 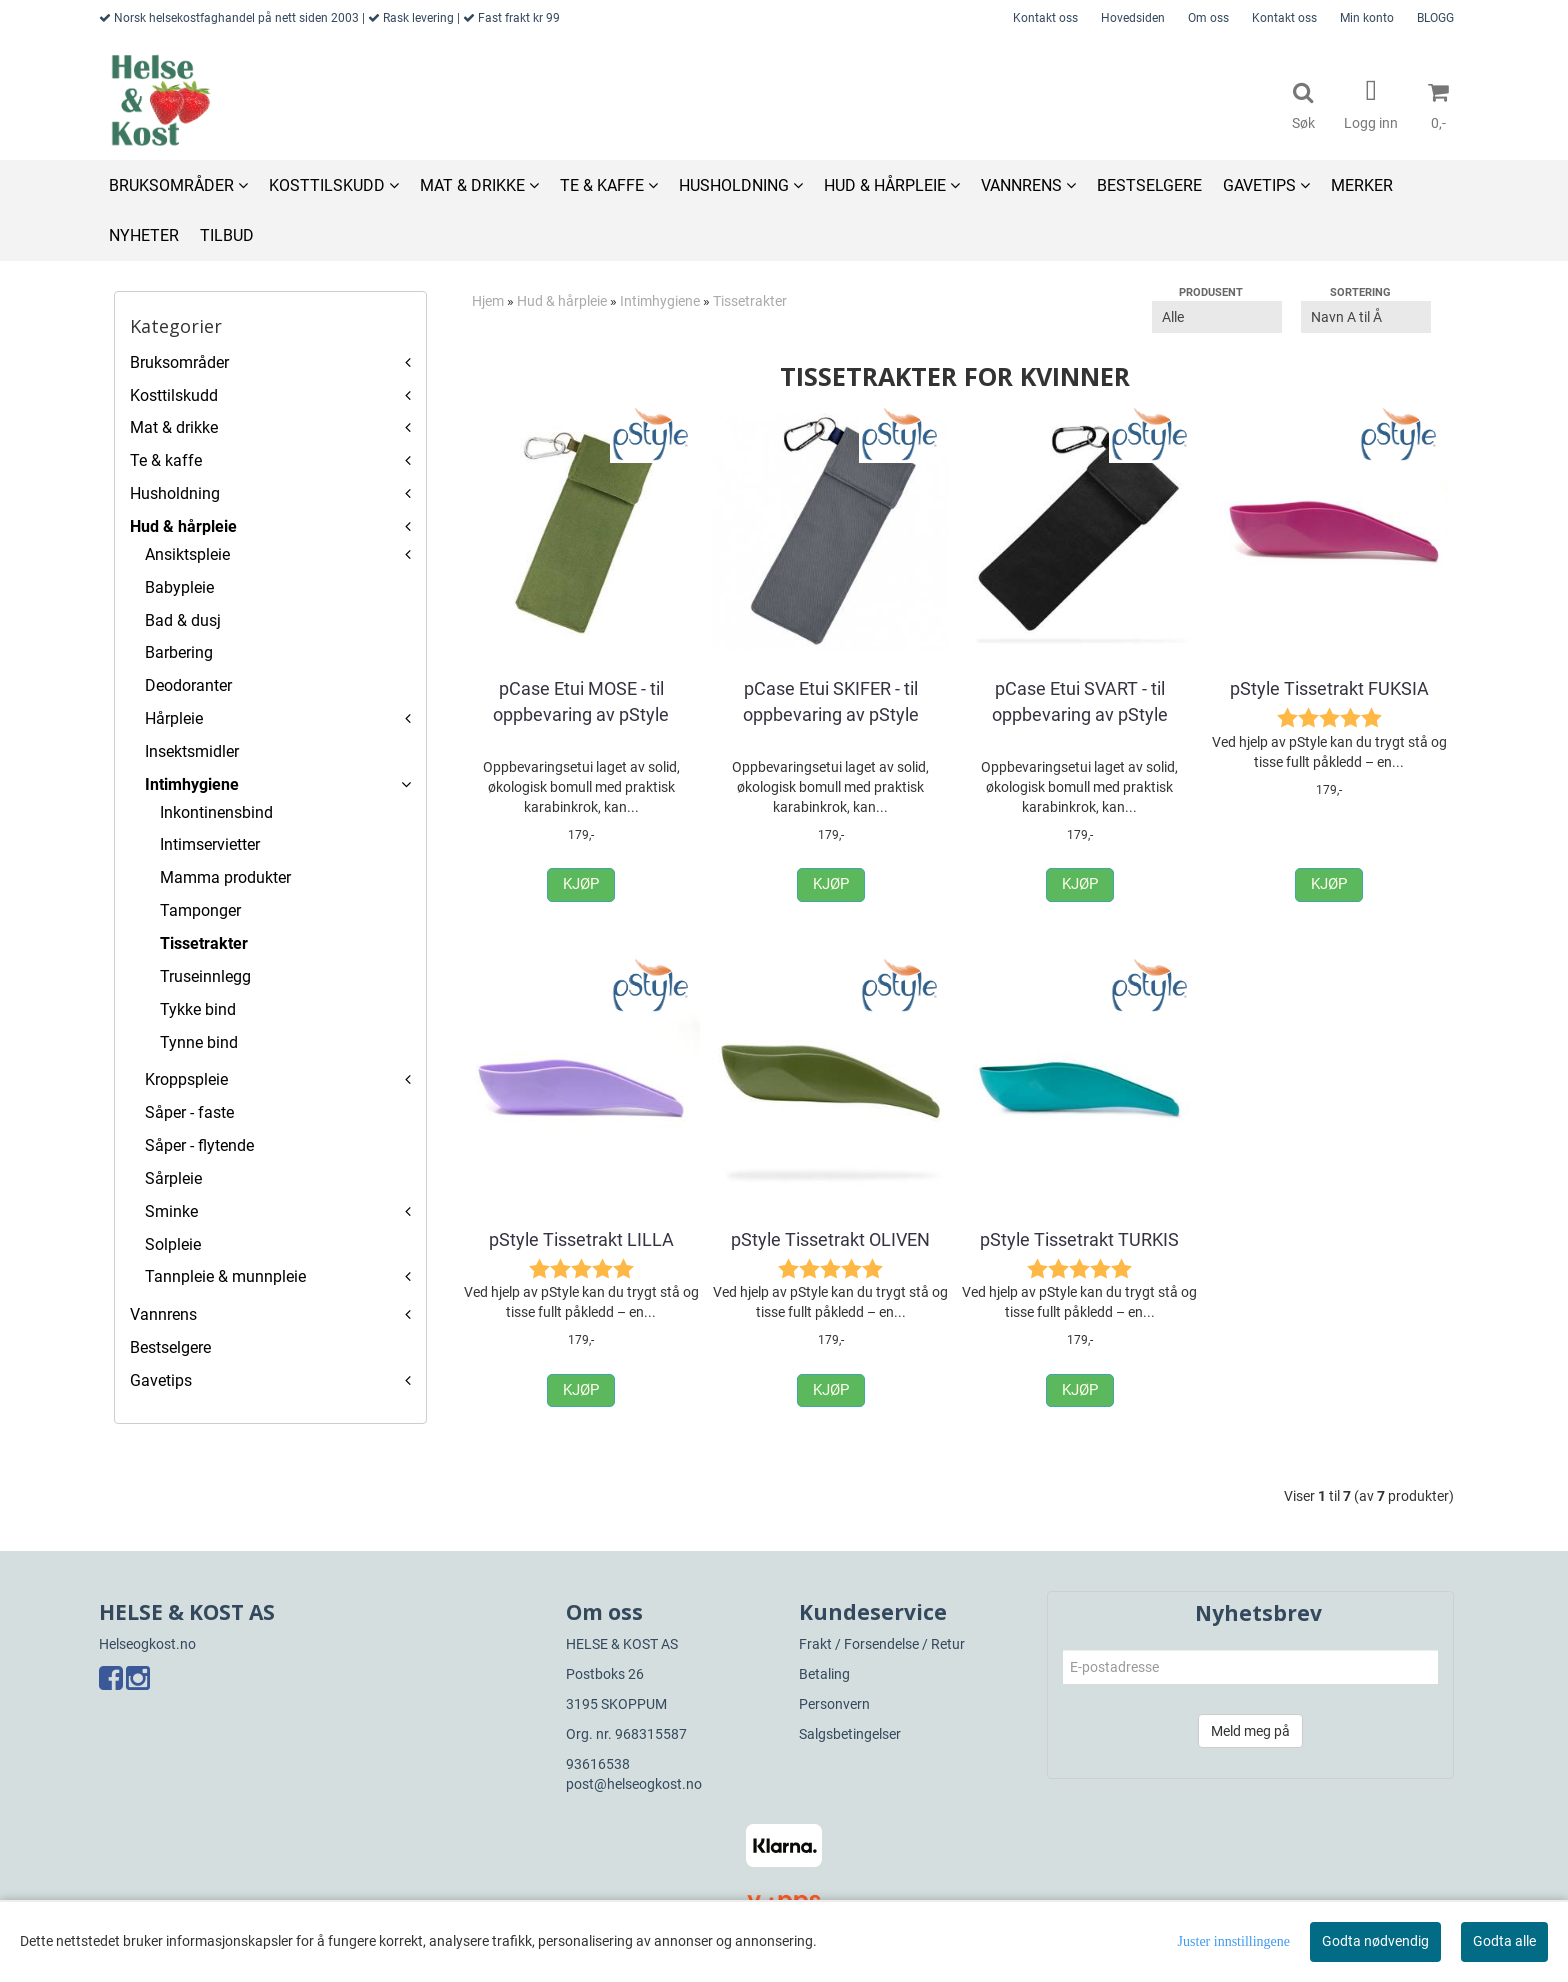 I want to click on Hovedsiden, so click(x=1133, y=18).